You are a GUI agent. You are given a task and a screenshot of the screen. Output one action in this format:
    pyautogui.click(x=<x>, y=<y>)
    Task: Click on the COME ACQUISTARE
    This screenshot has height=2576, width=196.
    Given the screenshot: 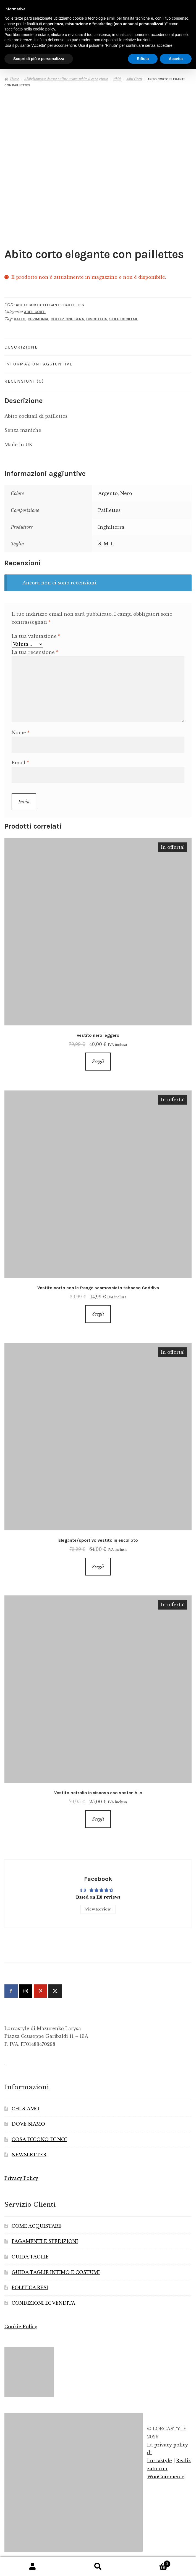 What is the action you would take?
    pyautogui.click(x=36, y=2226)
    